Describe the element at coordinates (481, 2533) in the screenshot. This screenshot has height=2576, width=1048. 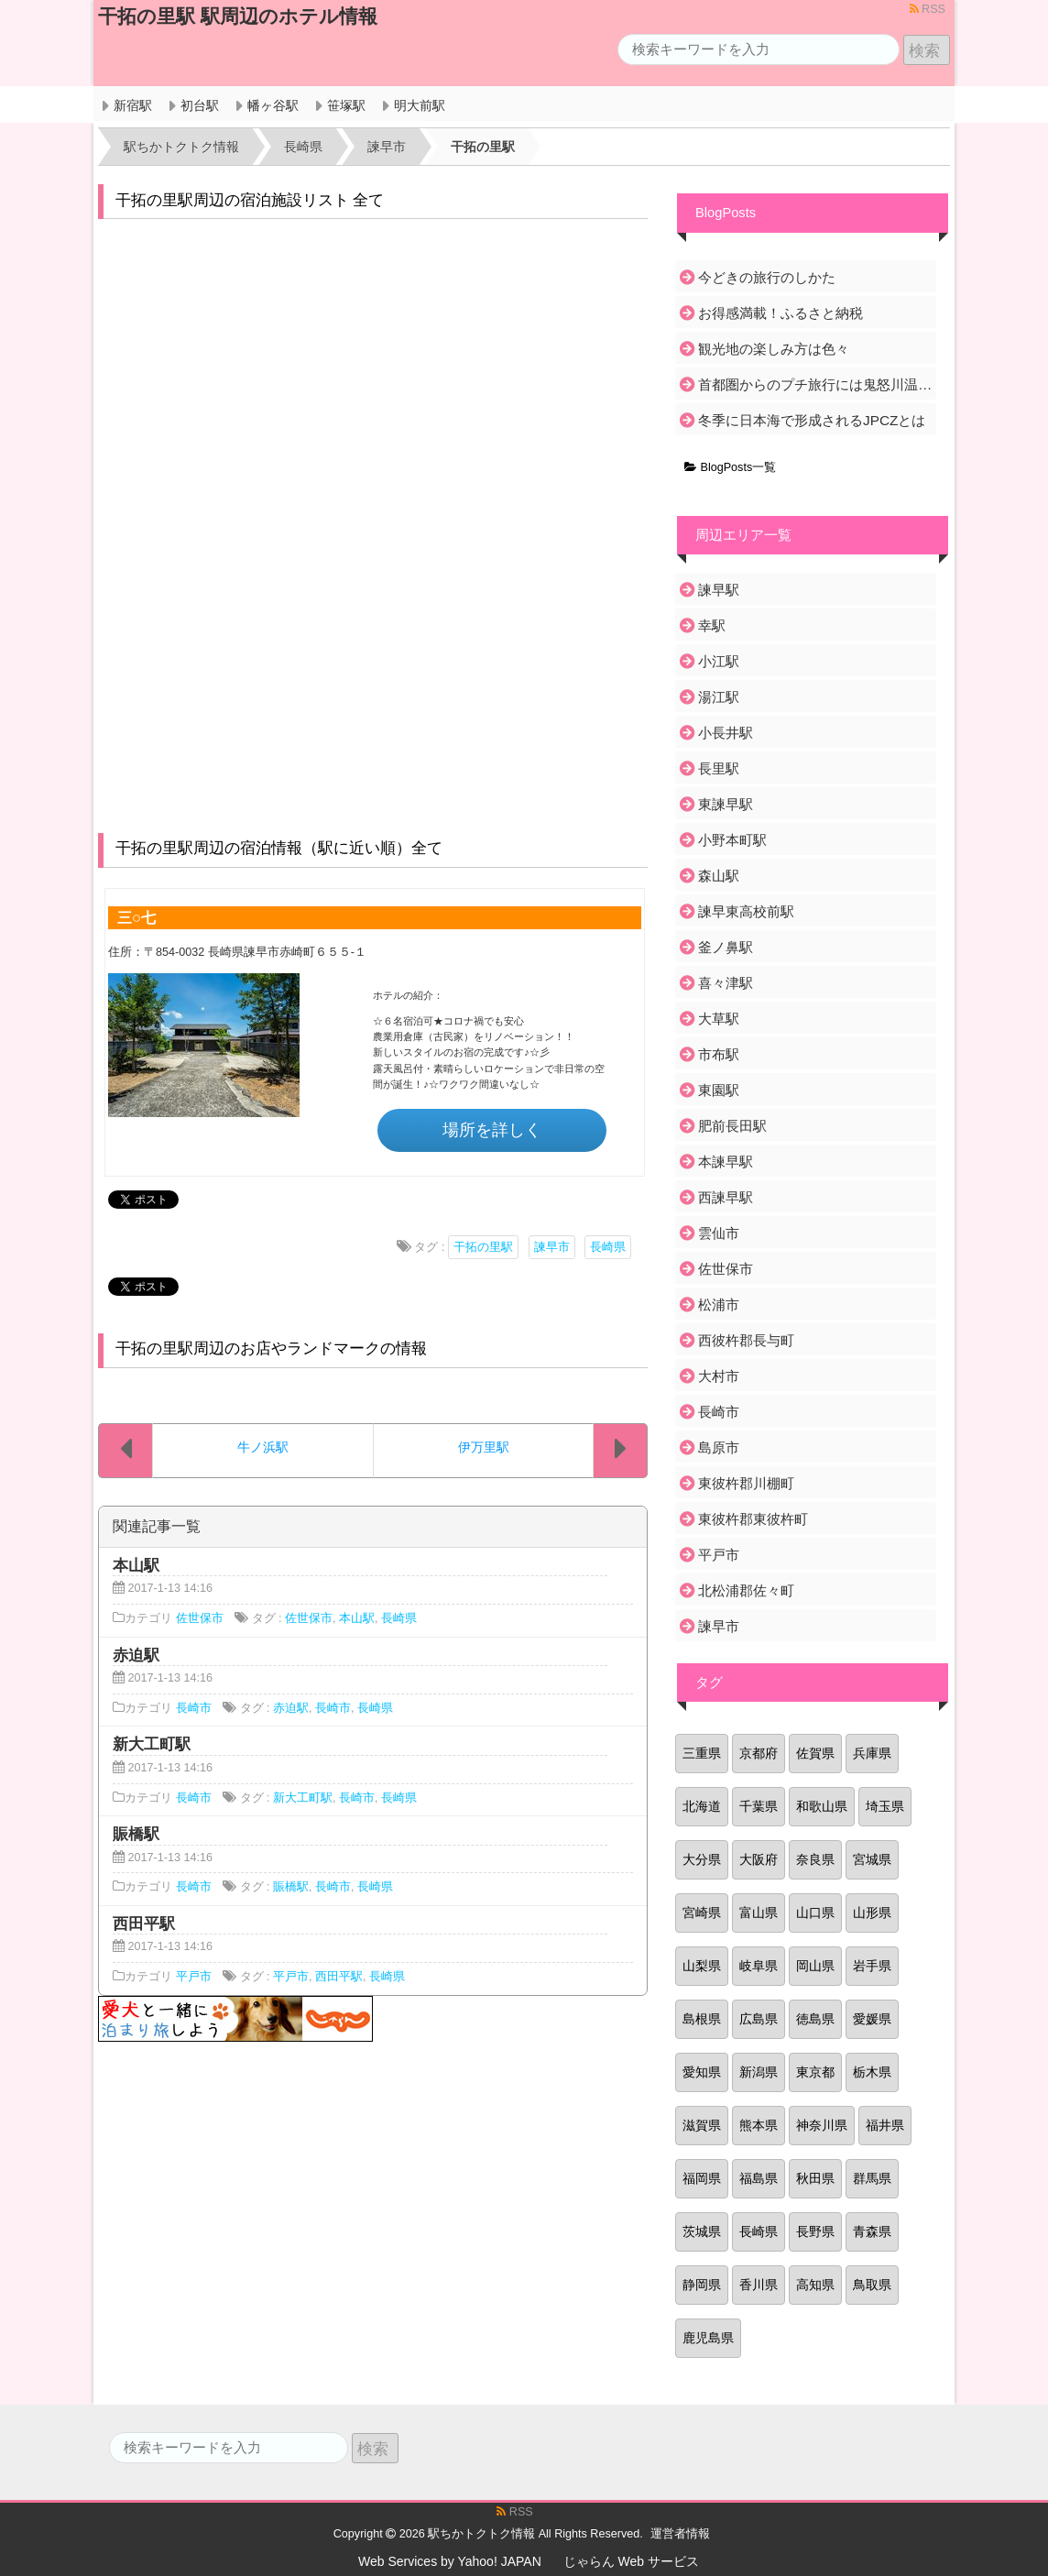
I see `駅ちかトクトク情報` at that location.